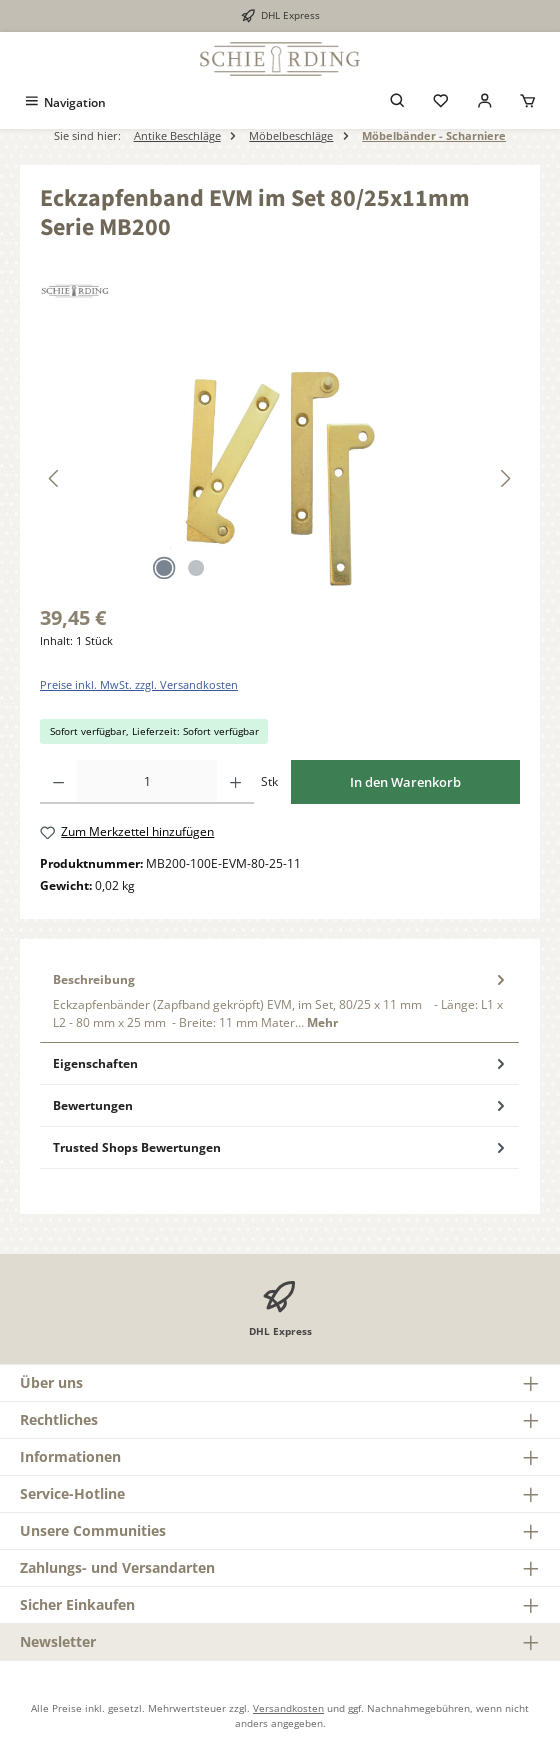 Image resolution: width=560 pixels, height=1752 pixels. Describe the element at coordinates (64, 102) in the screenshot. I see `[Menü]` at that location.